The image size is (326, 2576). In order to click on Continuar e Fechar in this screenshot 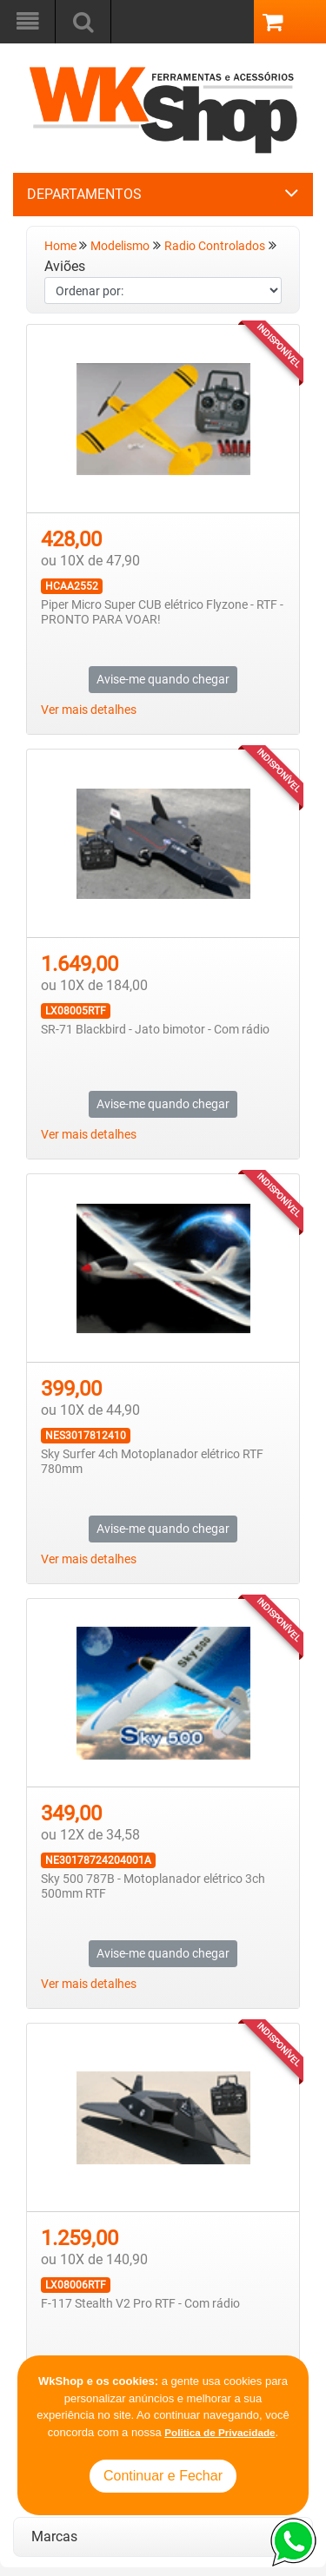, I will do `click(163, 2475)`.